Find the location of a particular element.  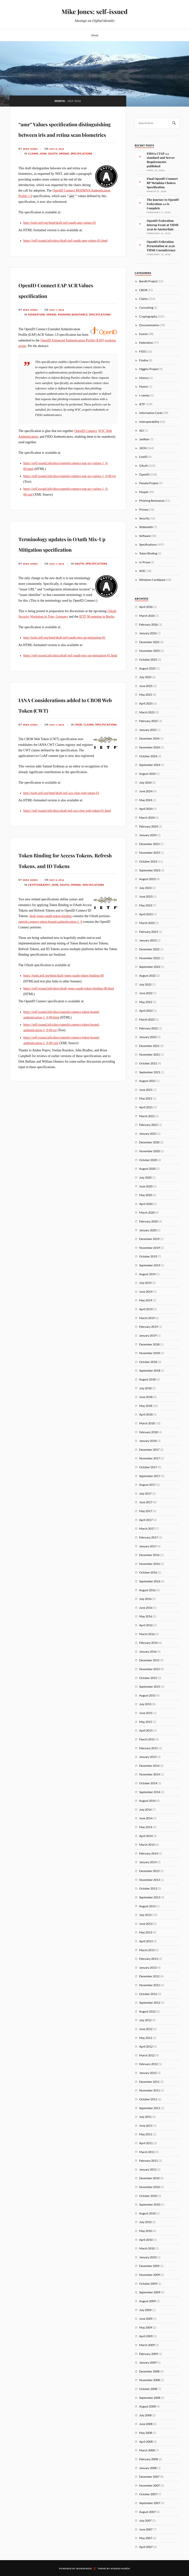

January 2012 is located at coordinates (148, 2072).